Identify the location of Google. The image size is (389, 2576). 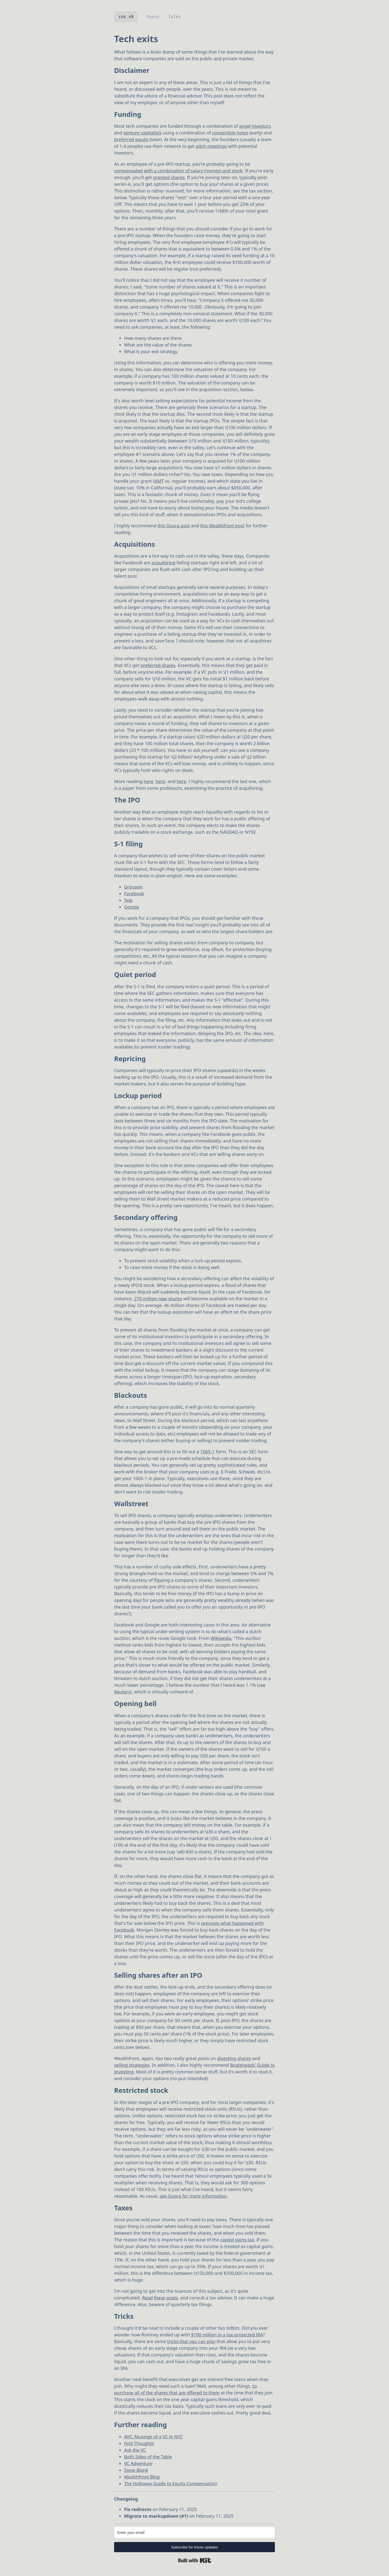
(131, 907).